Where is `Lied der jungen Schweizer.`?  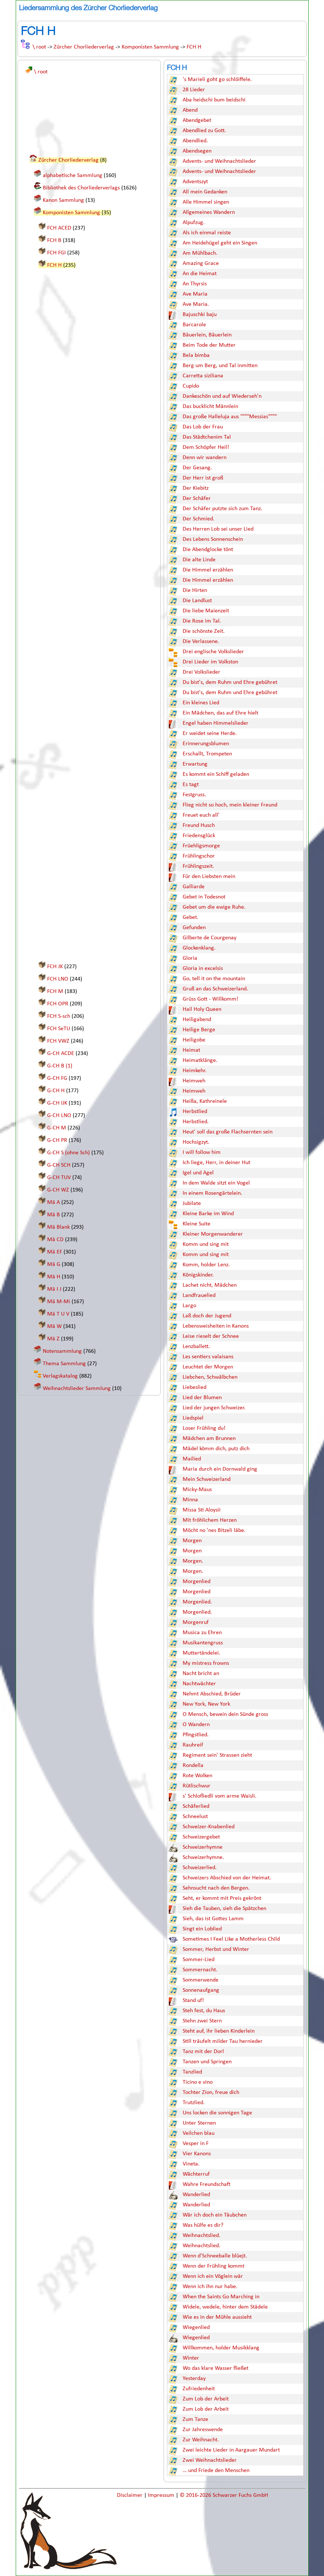
Lied der jungen Schweizer. is located at coordinates (214, 1408).